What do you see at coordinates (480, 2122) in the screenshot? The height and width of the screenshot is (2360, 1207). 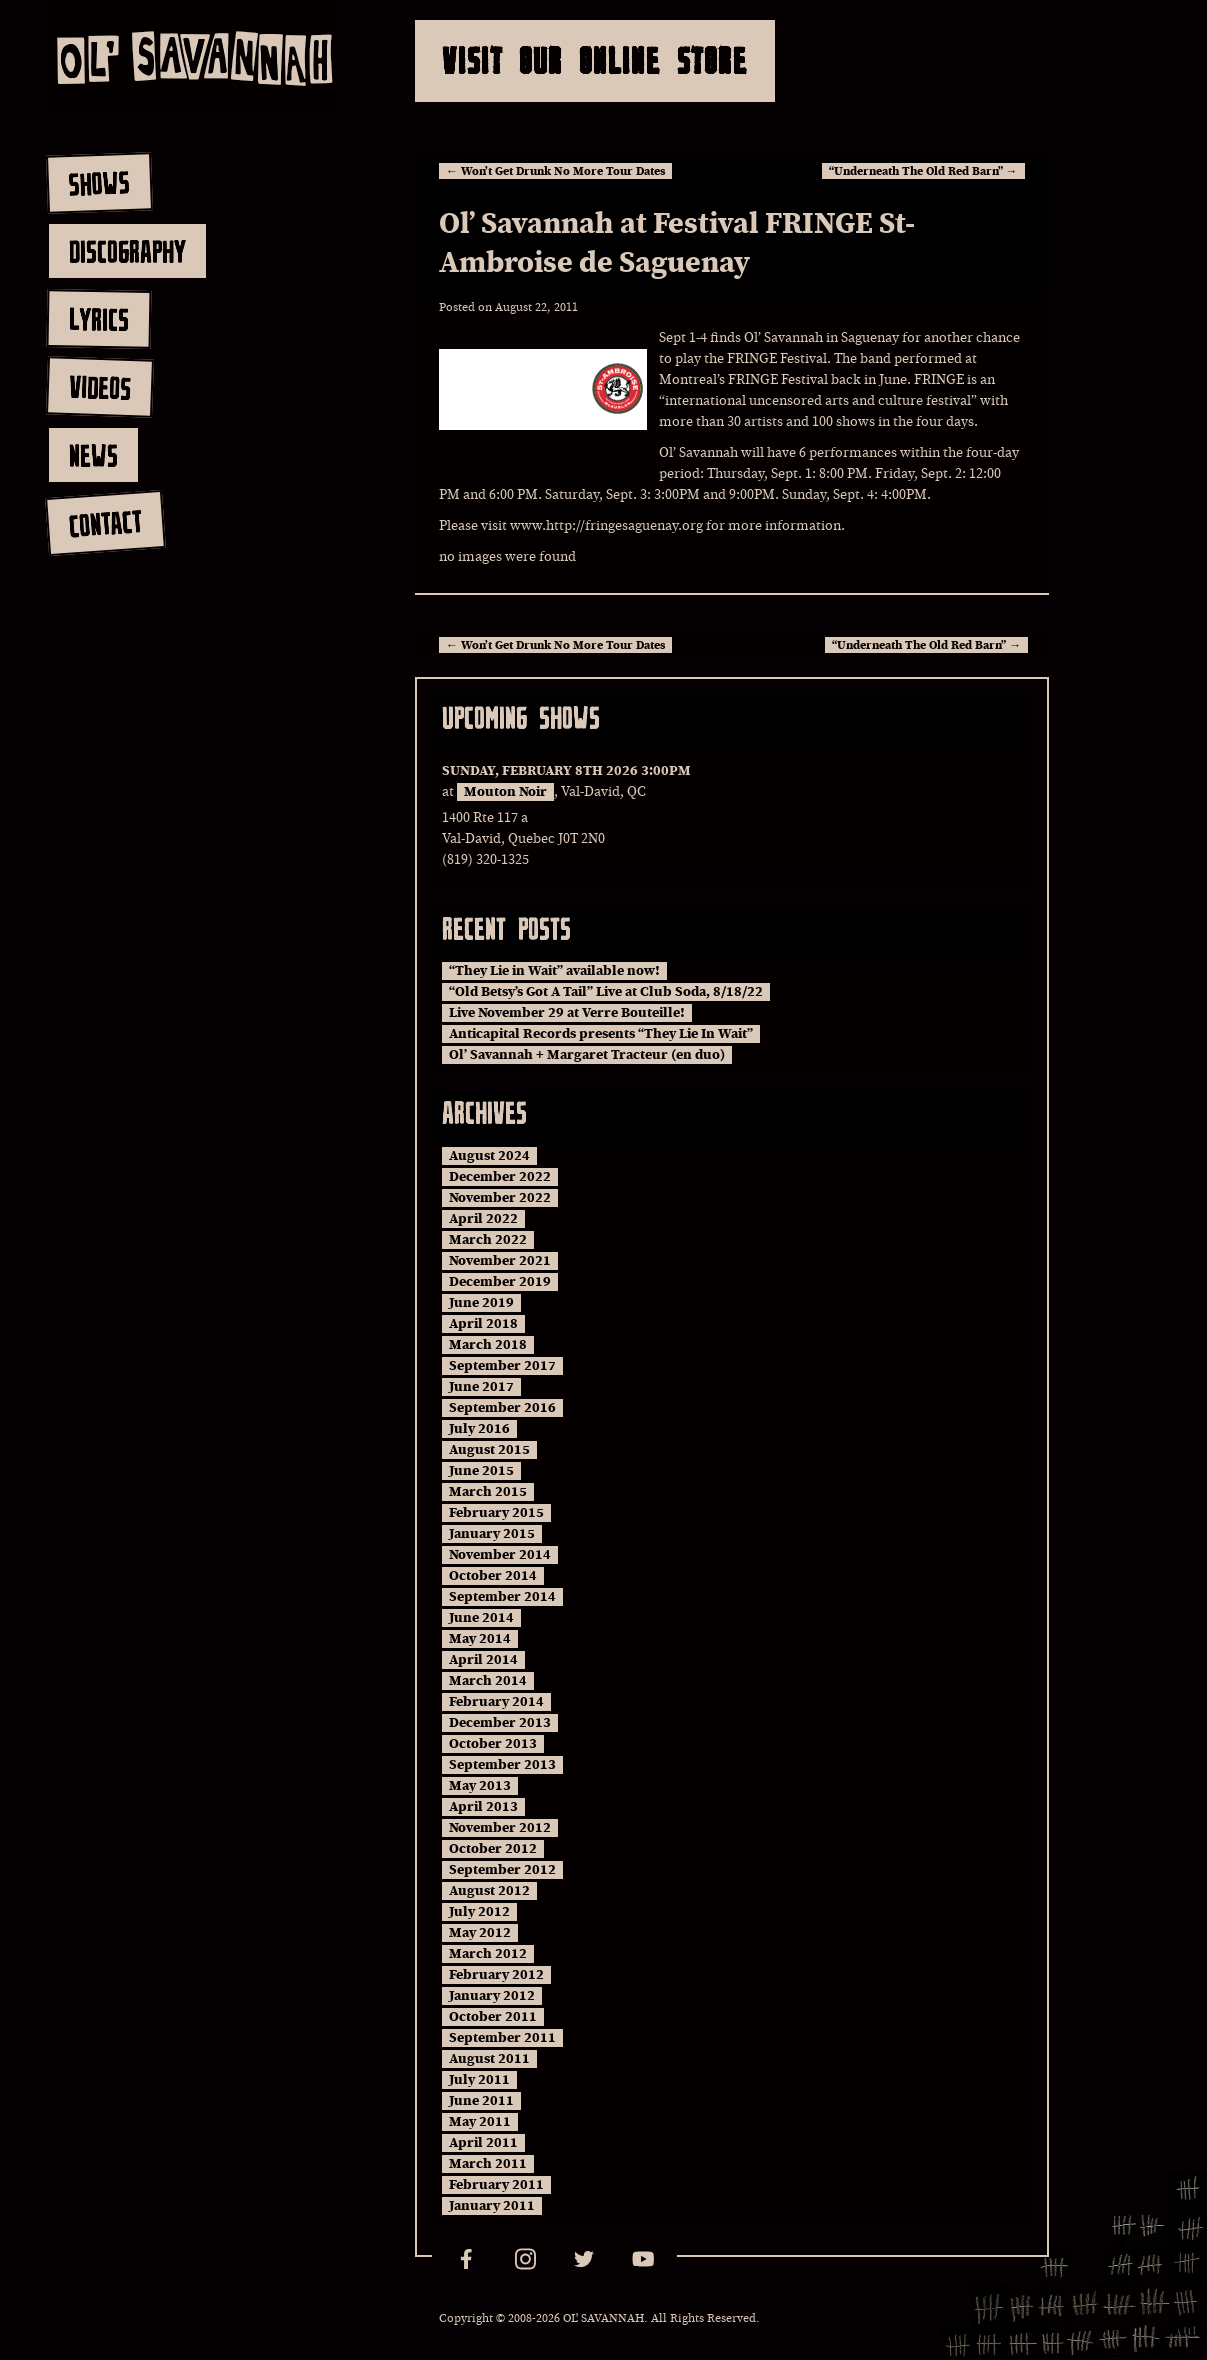 I see `May 2011` at bounding box center [480, 2122].